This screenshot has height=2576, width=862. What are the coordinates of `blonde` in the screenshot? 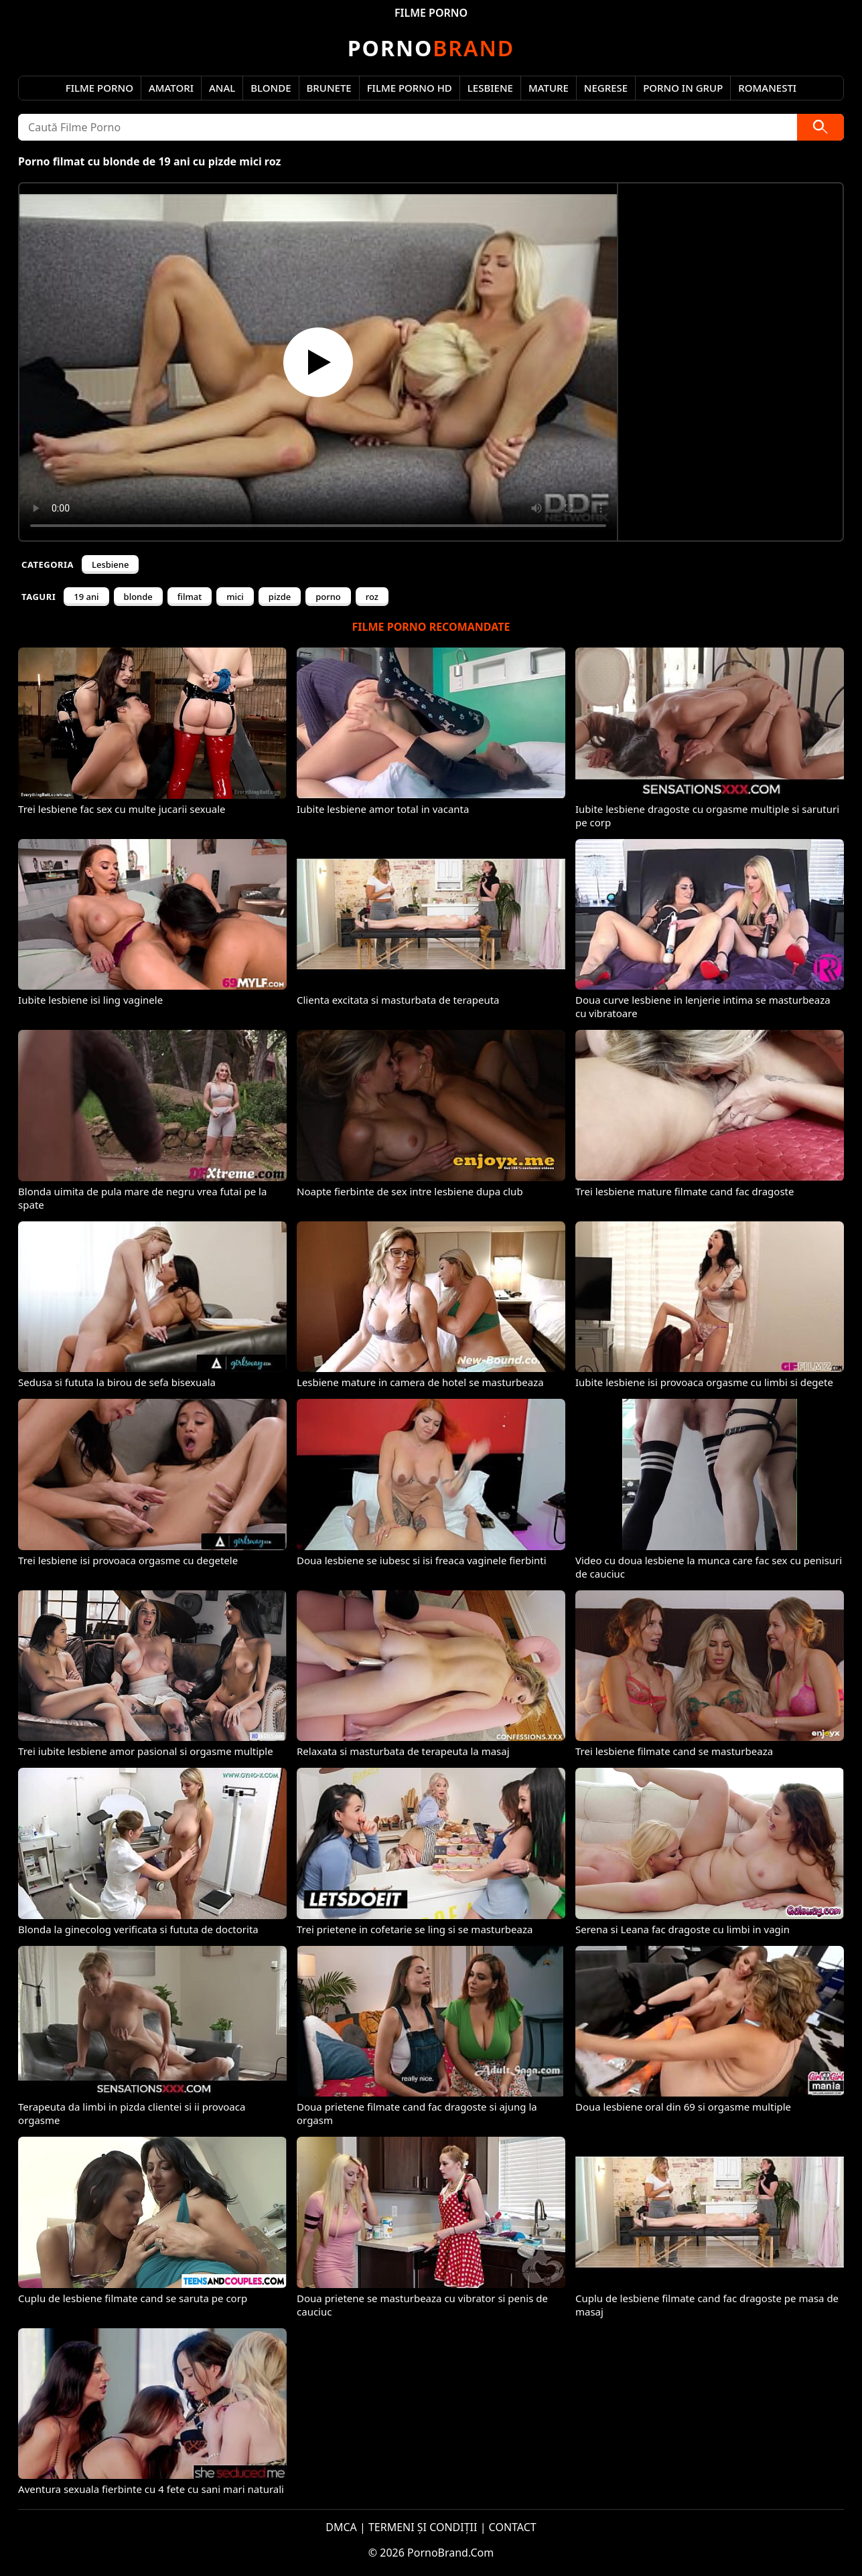 It's located at (138, 597).